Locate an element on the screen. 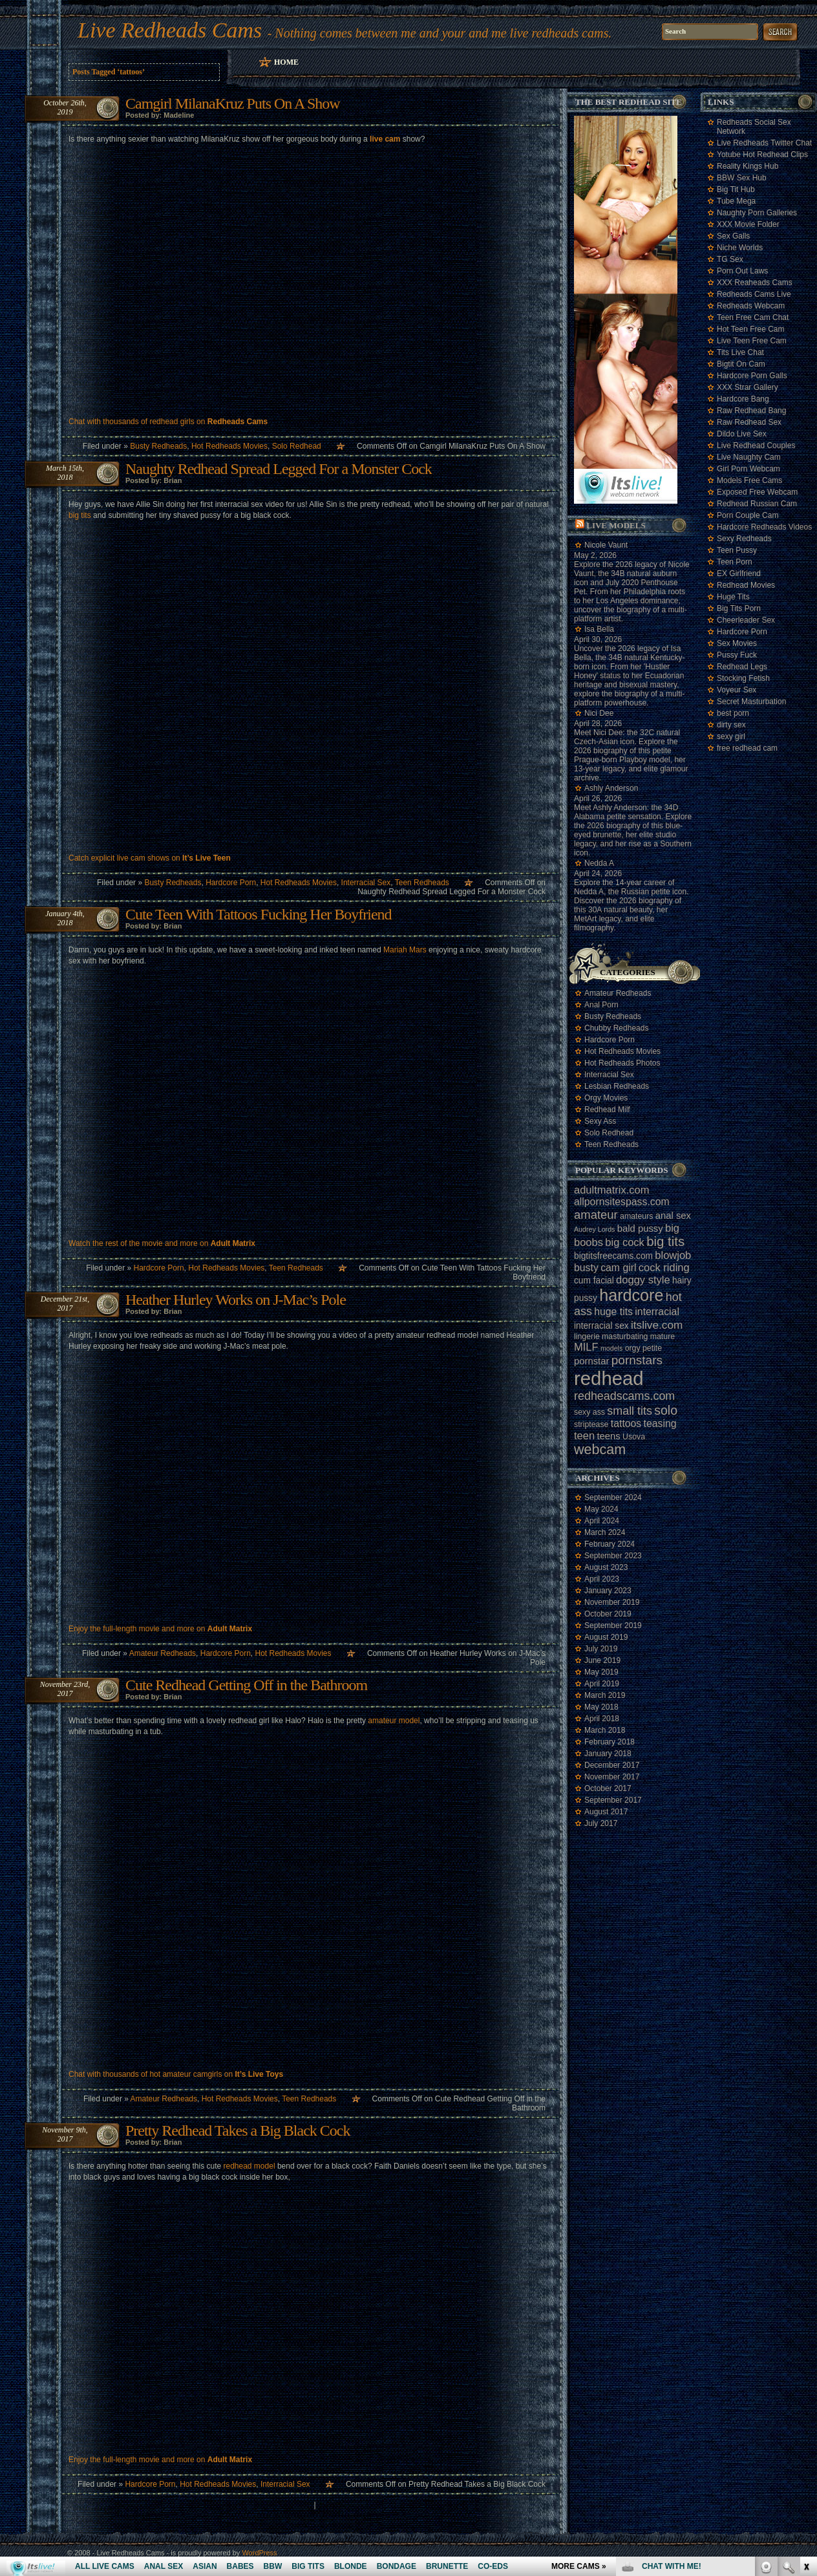 The image size is (817, 2576). bald pussy is located at coordinates (640, 1228).